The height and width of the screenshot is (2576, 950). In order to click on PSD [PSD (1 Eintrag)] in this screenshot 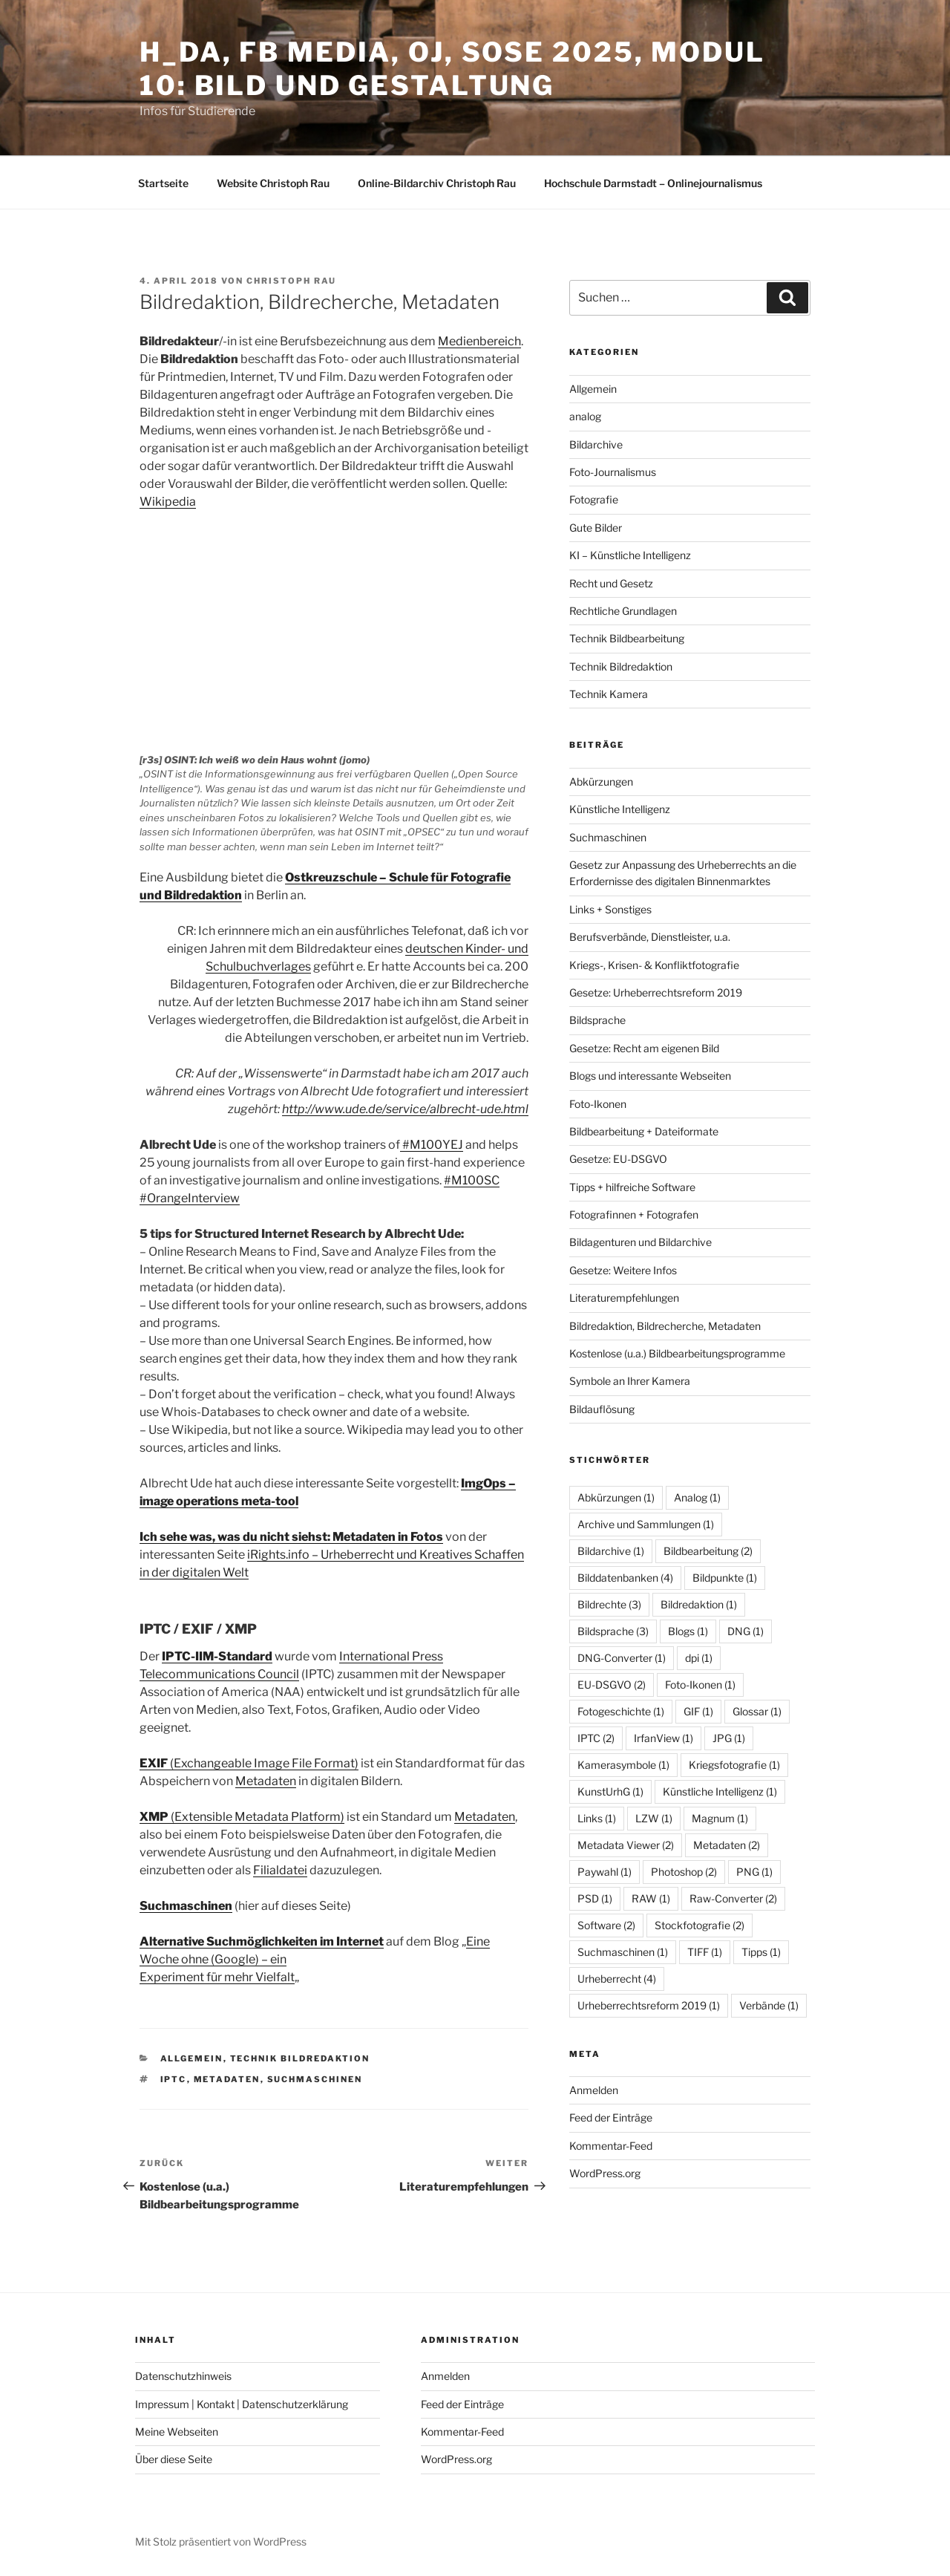, I will do `click(594, 1898)`.